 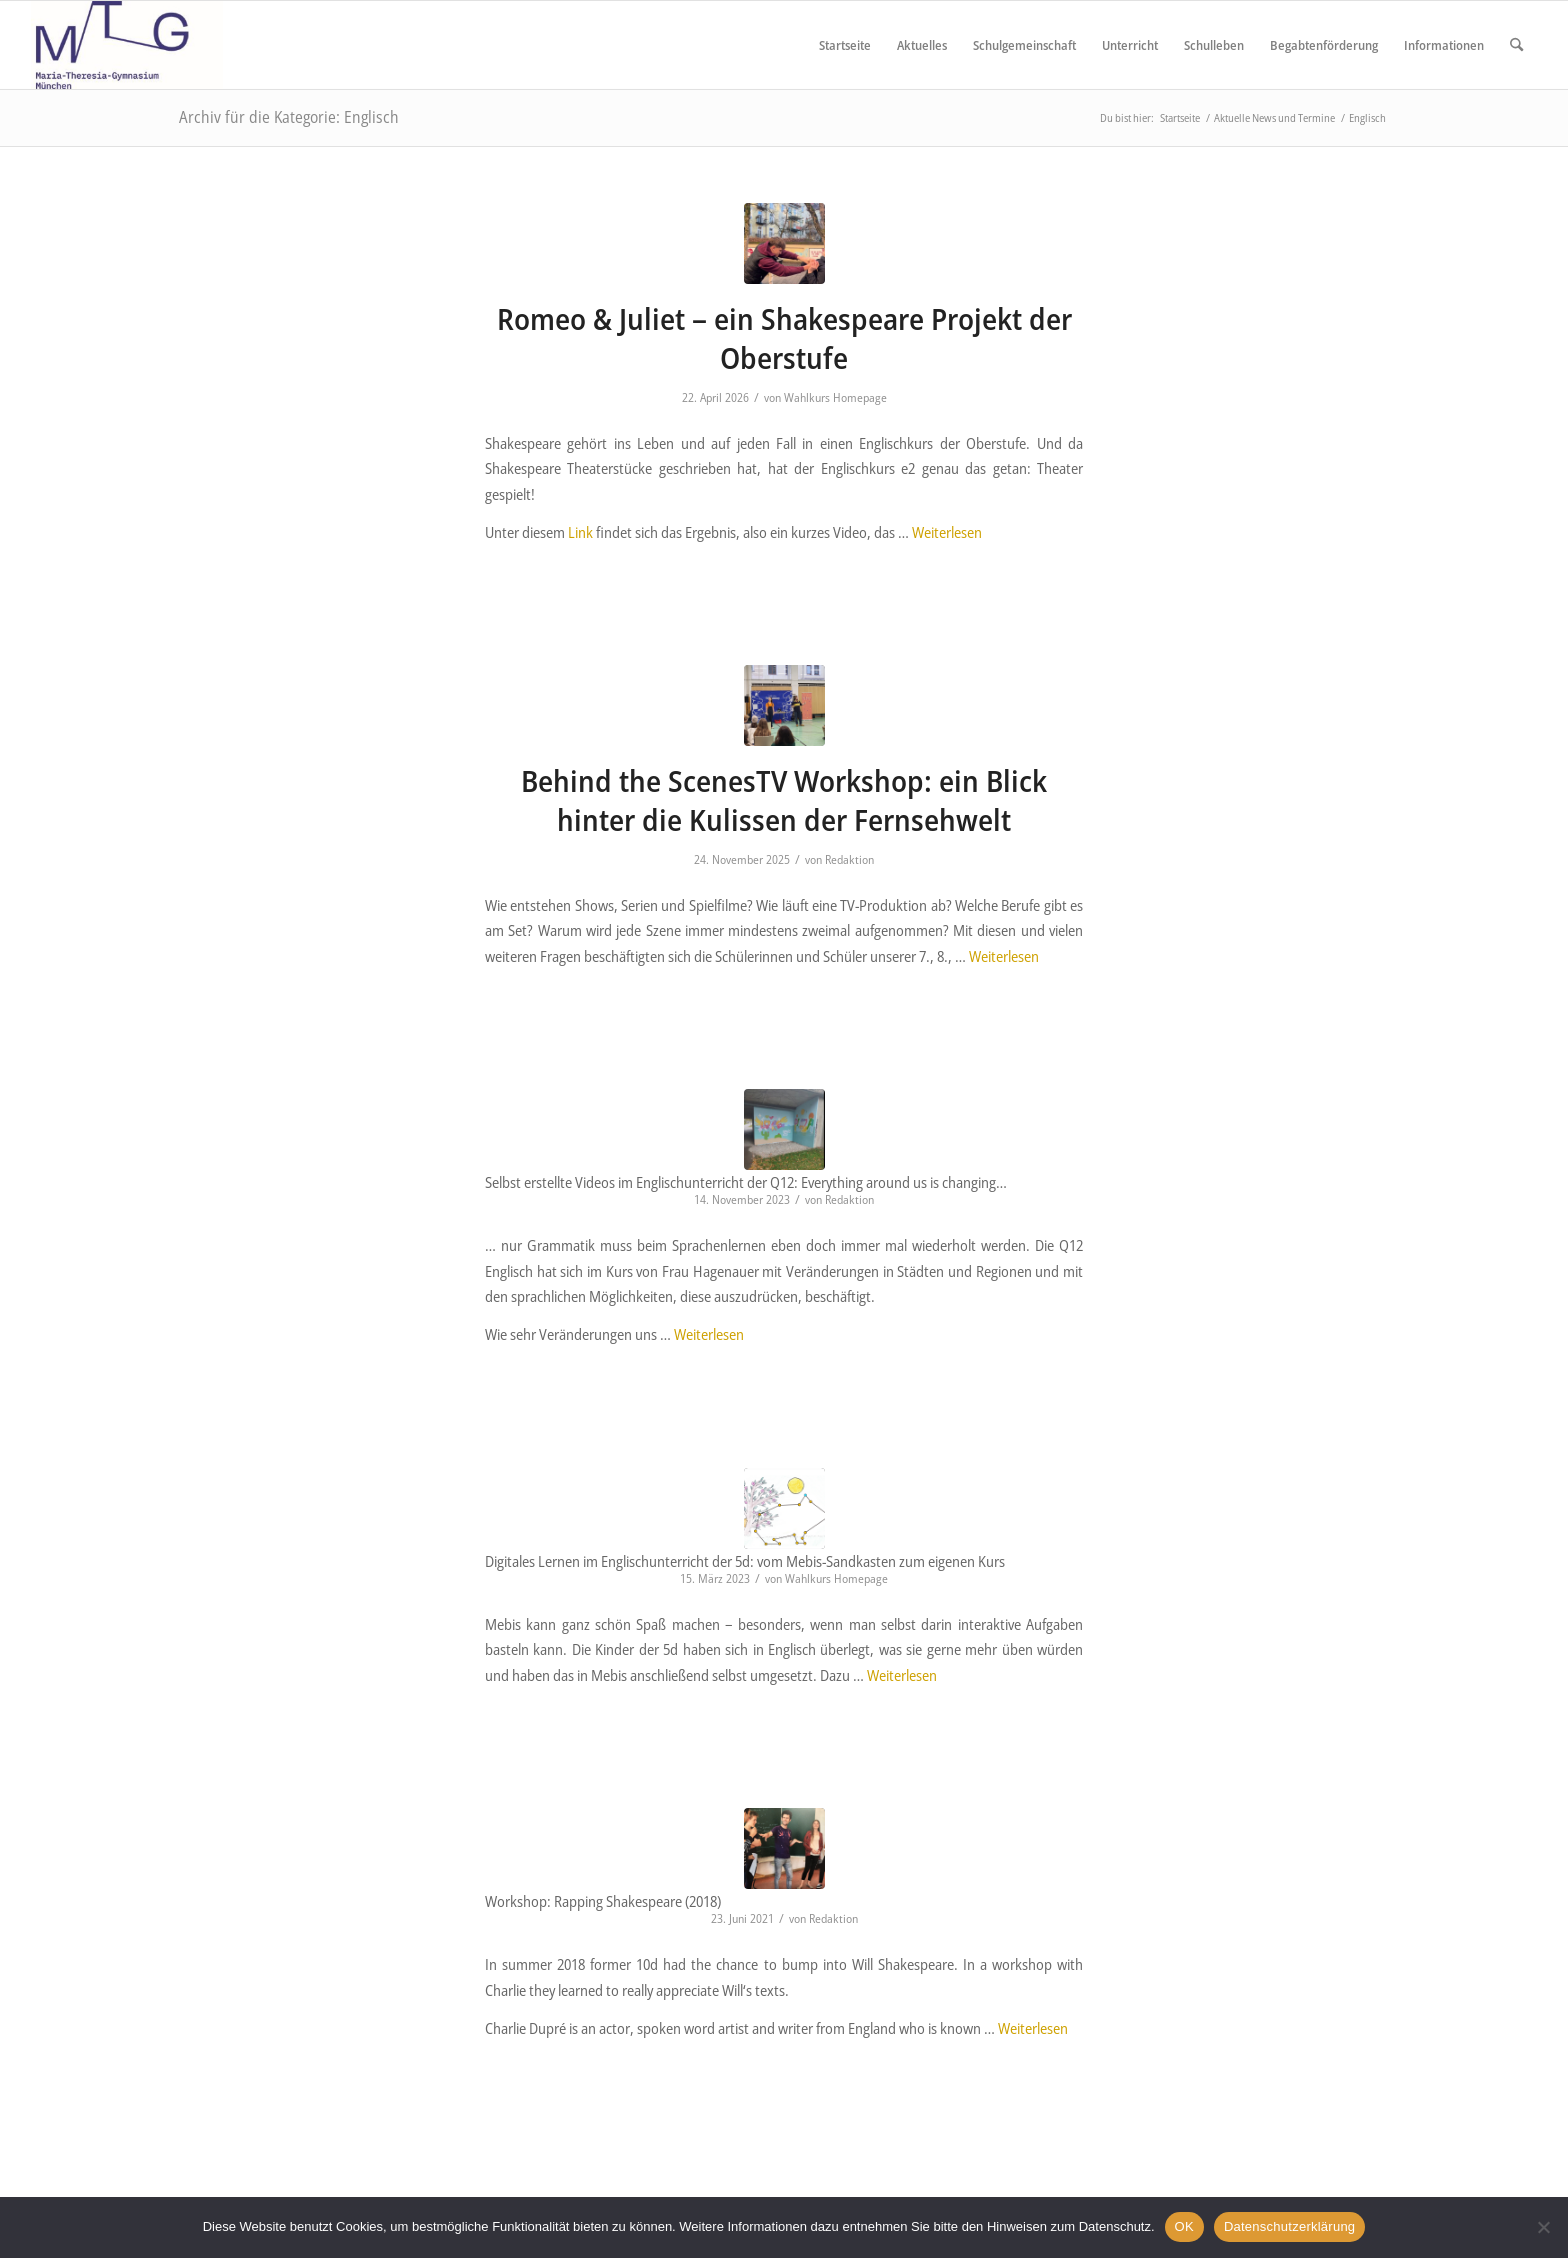 What do you see at coordinates (784, 800) in the screenshot?
I see `Behind the ScenesTV Workshop: ein Blick hinter die Kulissen der Fernsehwelt` at bounding box center [784, 800].